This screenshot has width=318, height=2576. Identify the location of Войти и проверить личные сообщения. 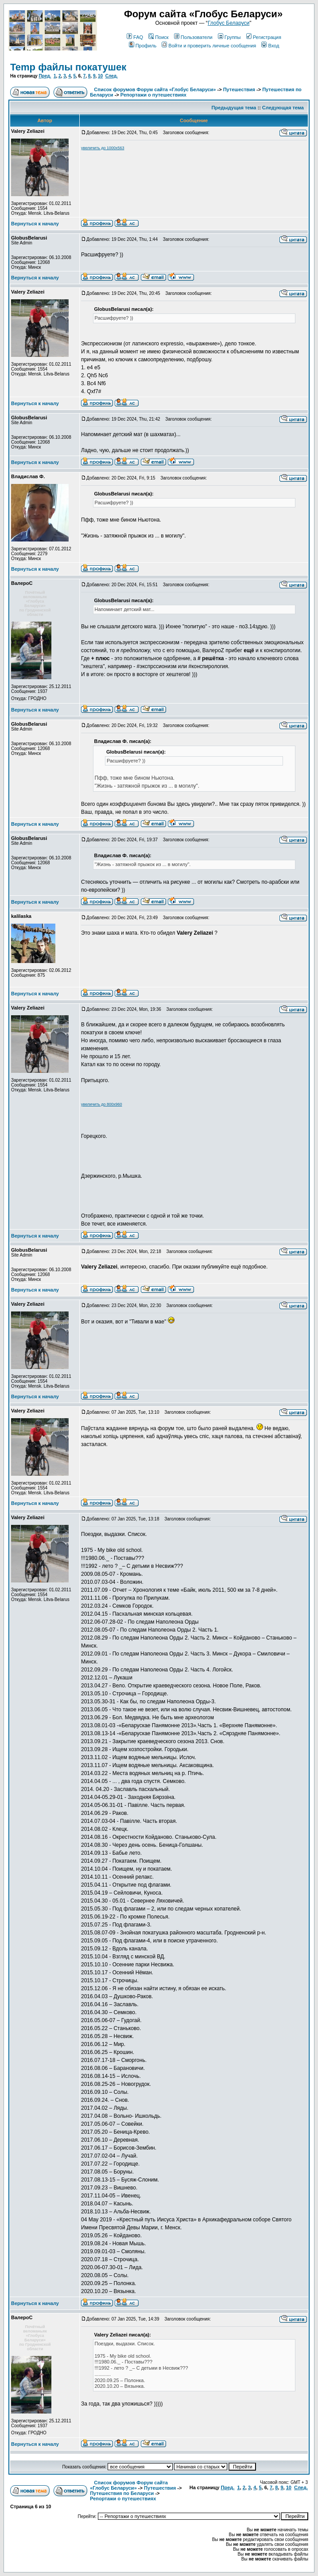
(209, 45).